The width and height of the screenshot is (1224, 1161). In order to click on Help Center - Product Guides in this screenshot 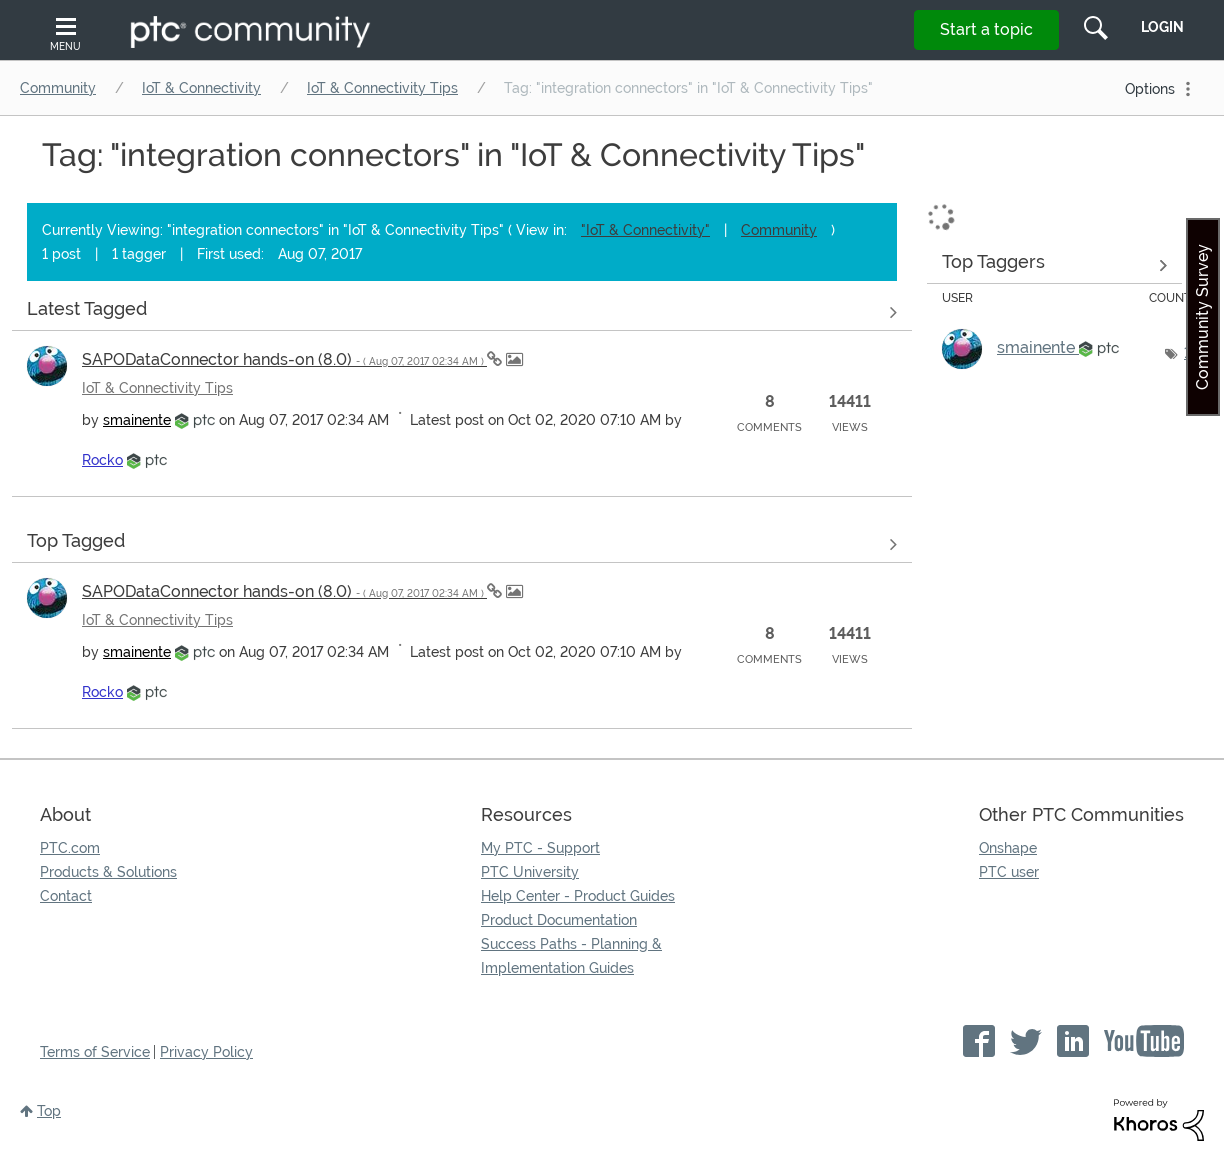, I will do `click(578, 896)`.